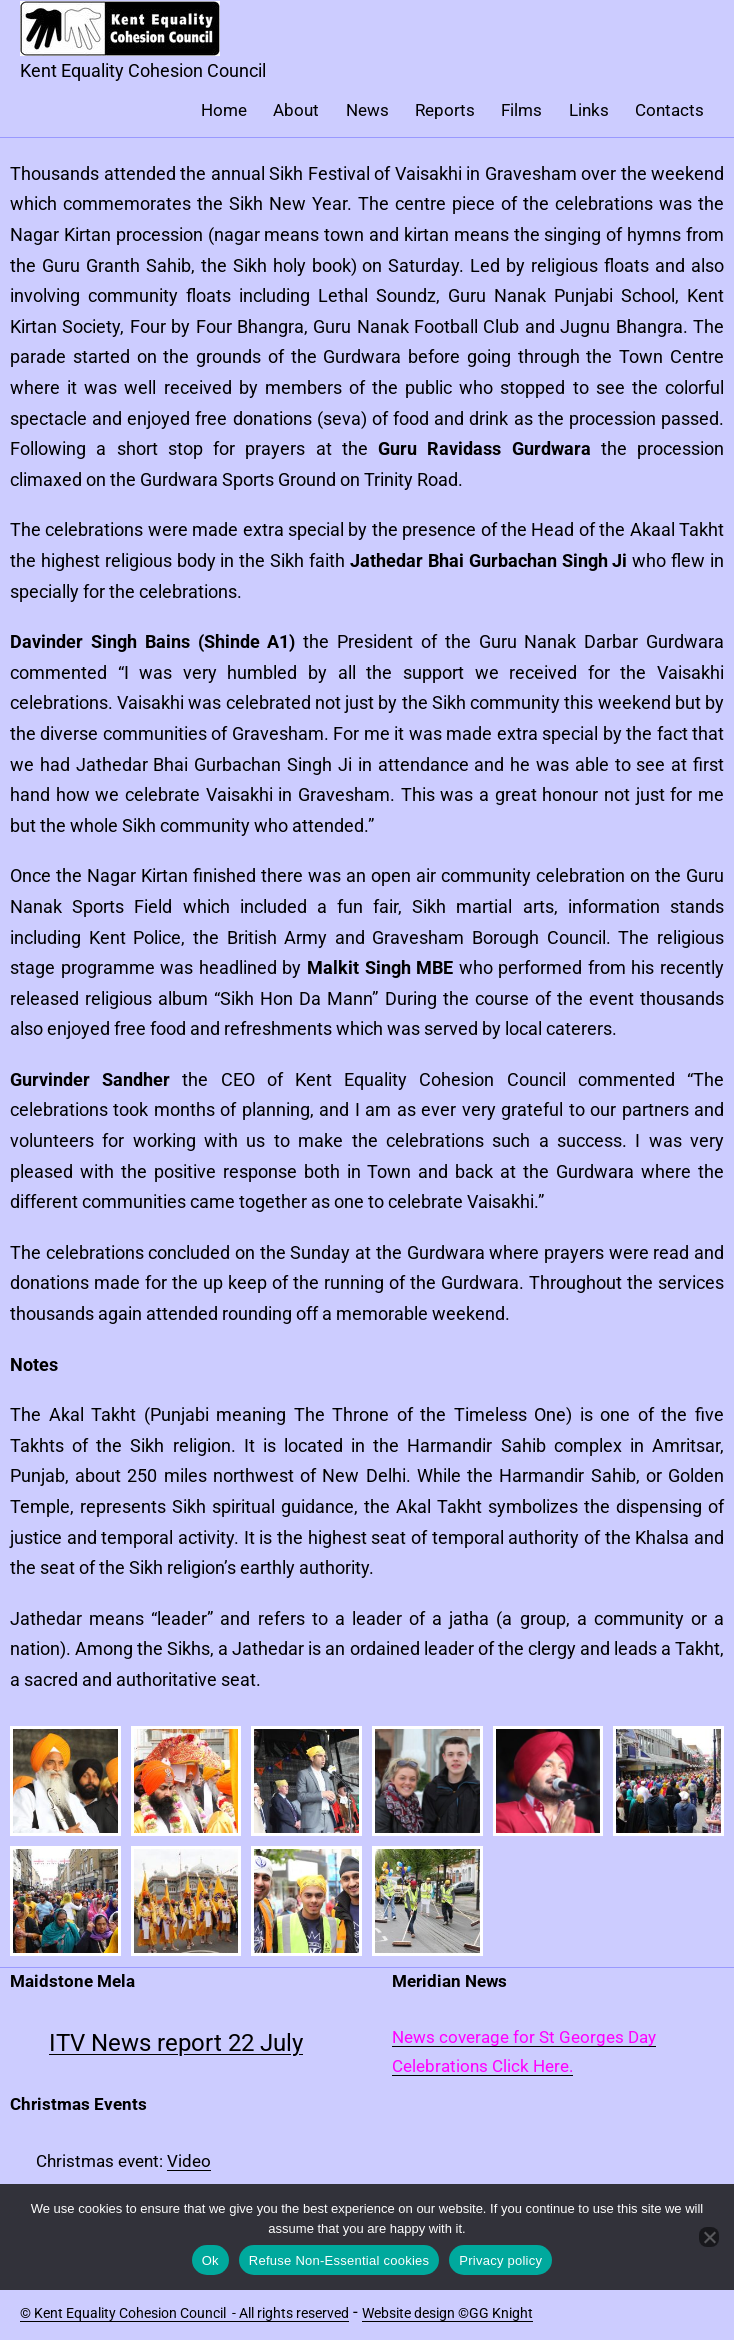  I want to click on Privacy policy, so click(500, 2260).